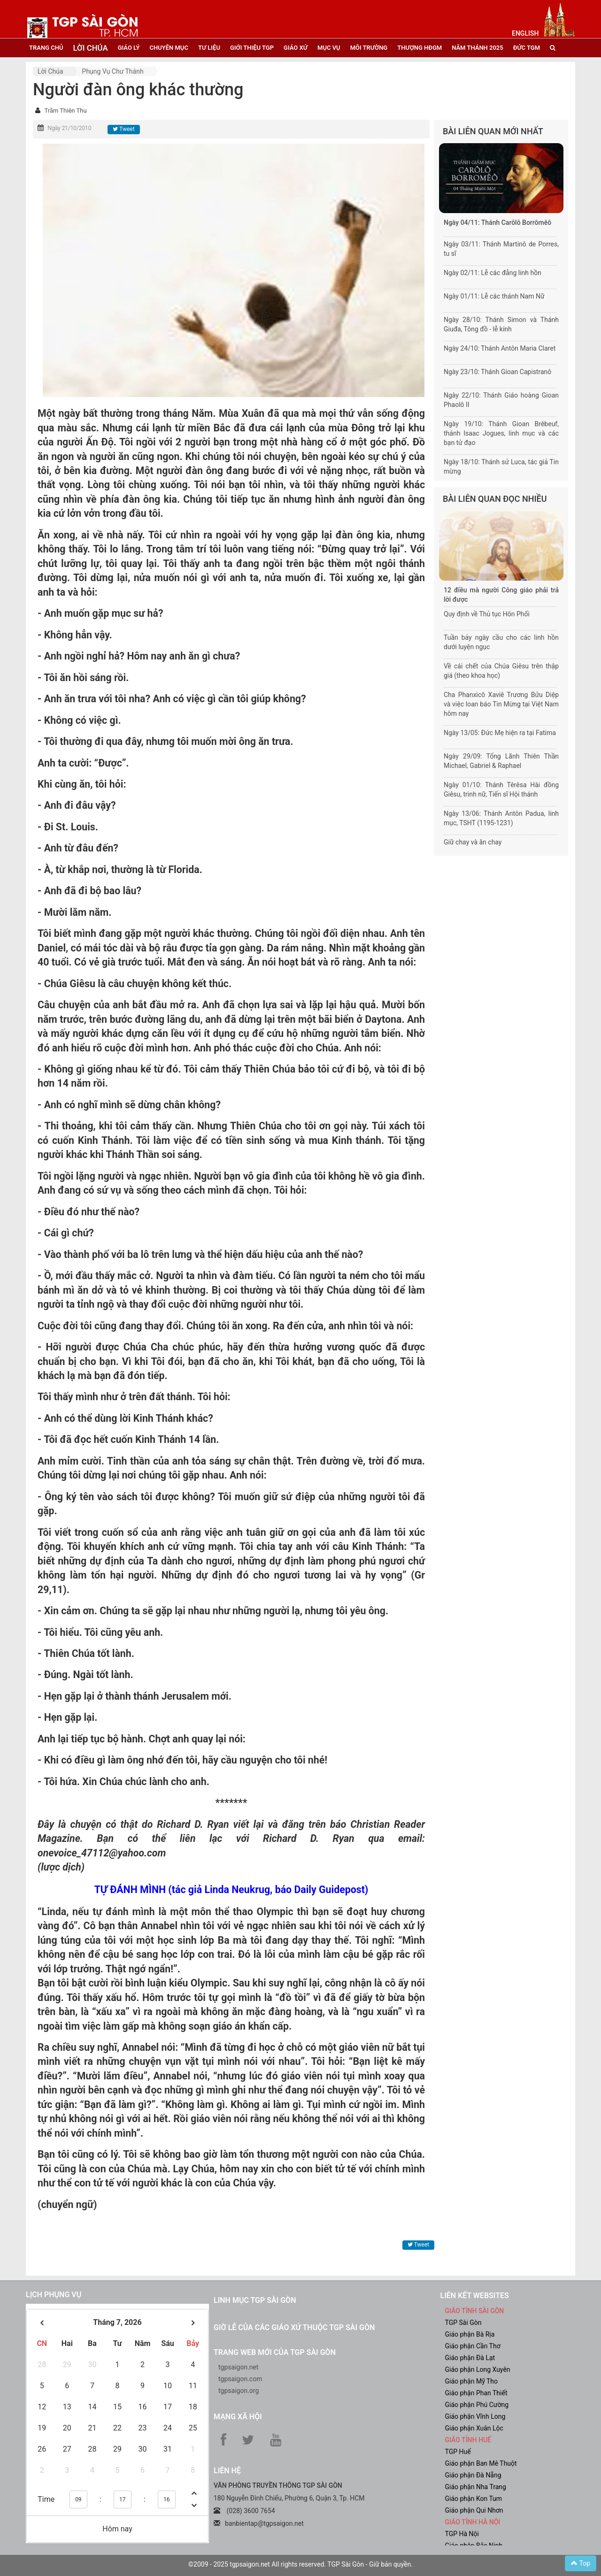  I want to click on Giáo phận Mỹ Tho, so click(471, 2381).